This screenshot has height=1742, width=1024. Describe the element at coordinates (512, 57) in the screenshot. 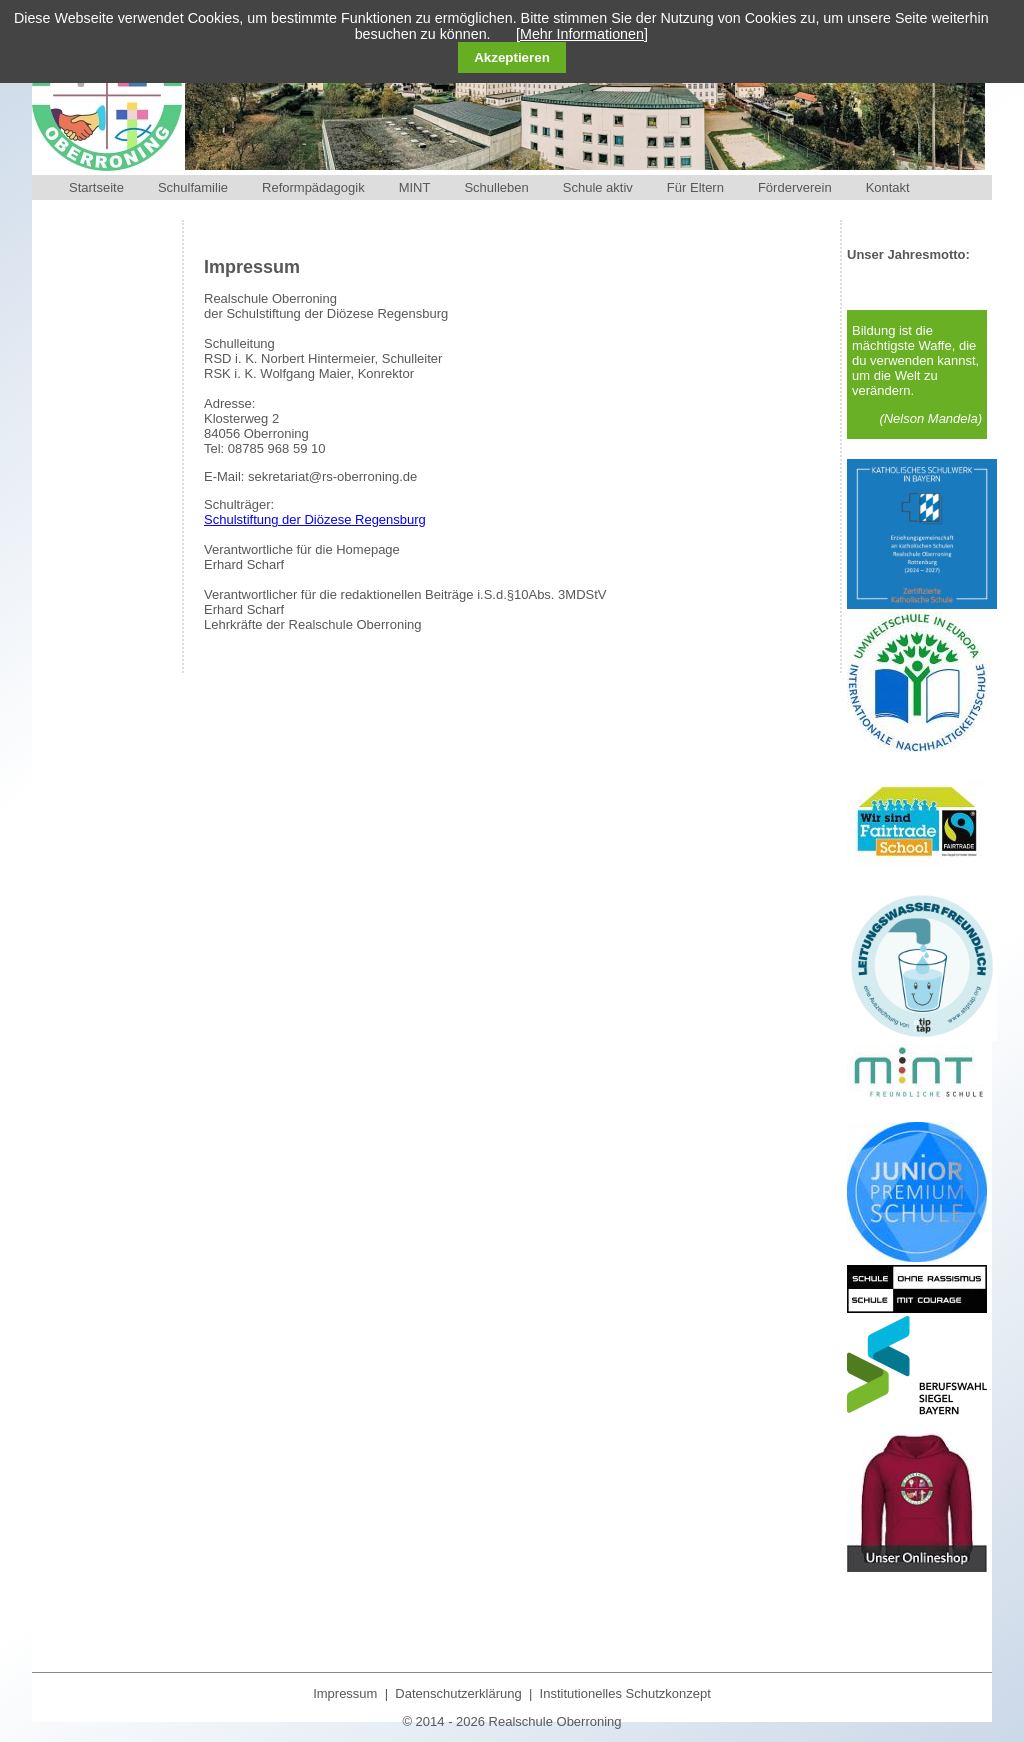

I see `Akzeptieren` at that location.